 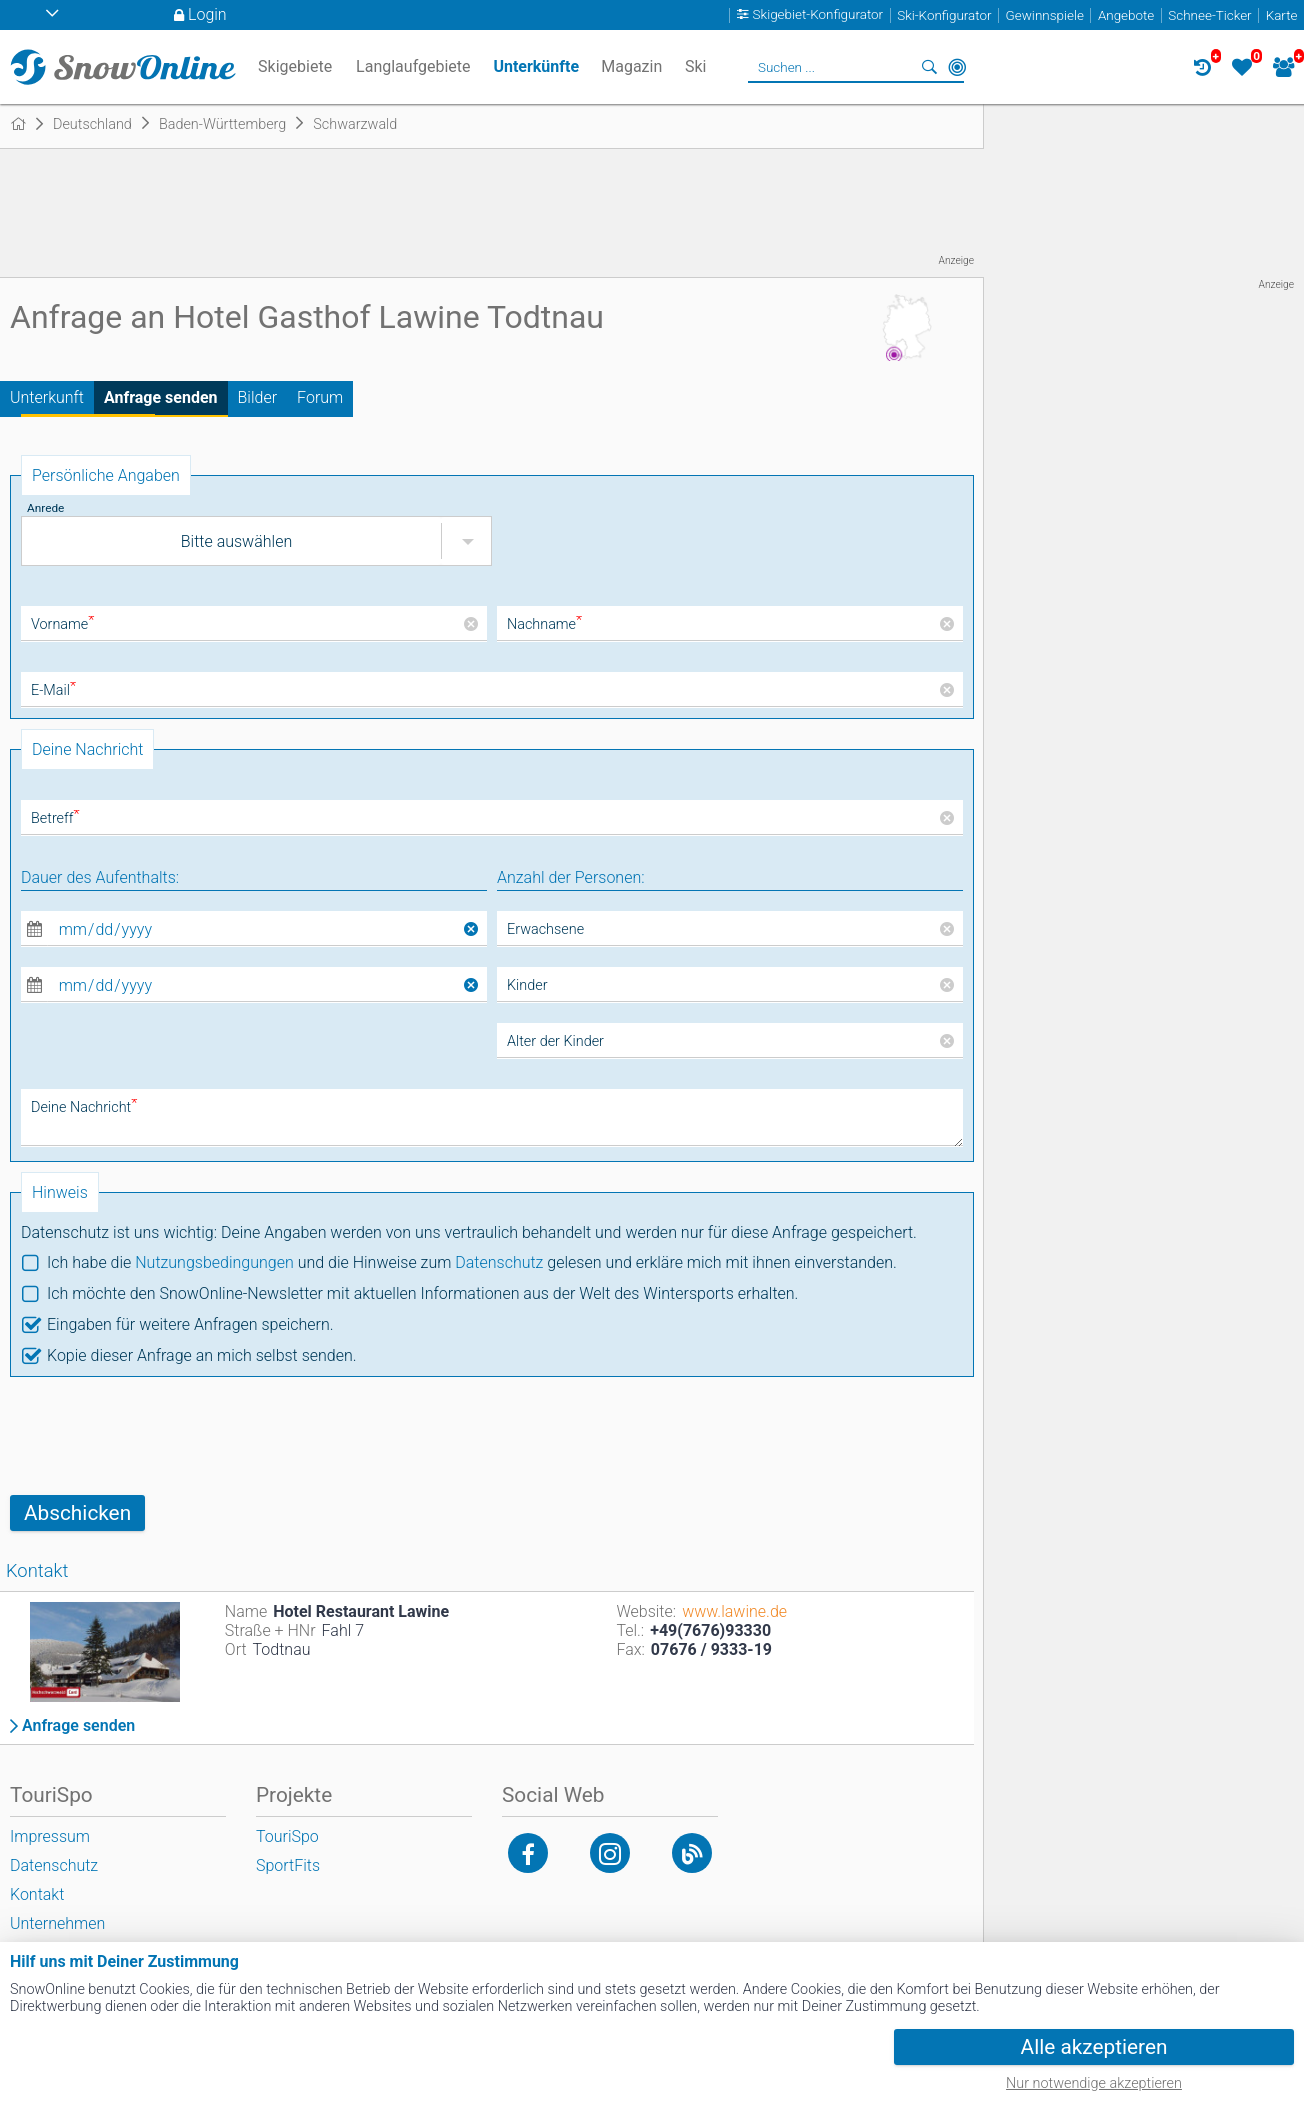 What do you see at coordinates (957, 67) in the screenshot?
I see `In der Nähe` at bounding box center [957, 67].